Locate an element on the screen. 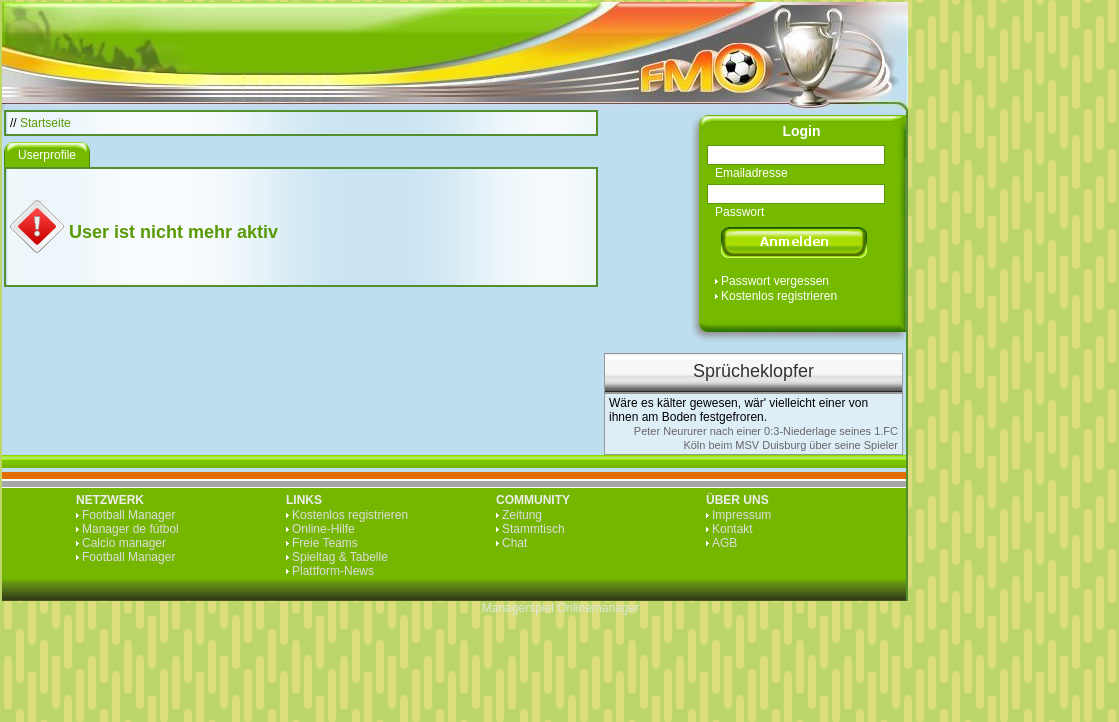  Calcio manager is located at coordinates (124, 543).